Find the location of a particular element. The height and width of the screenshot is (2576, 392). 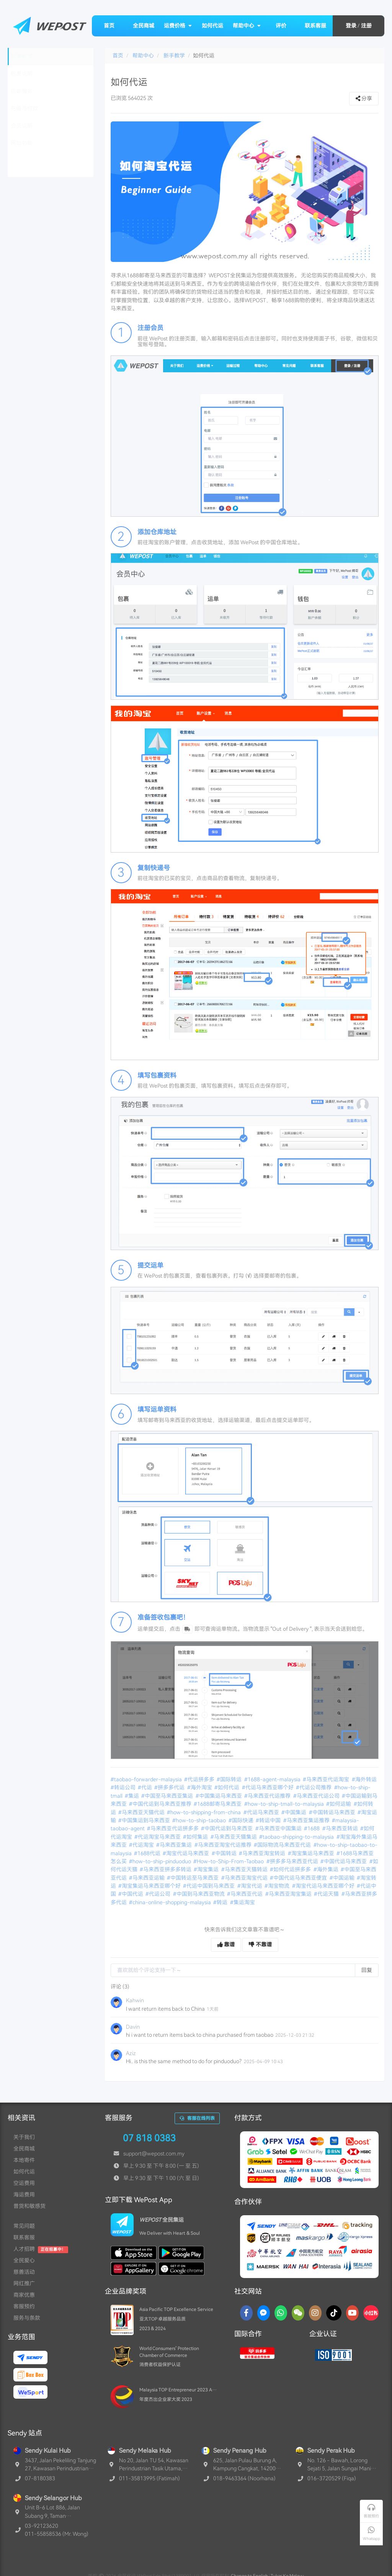

#中国代运 is located at coordinates (131, 1894).